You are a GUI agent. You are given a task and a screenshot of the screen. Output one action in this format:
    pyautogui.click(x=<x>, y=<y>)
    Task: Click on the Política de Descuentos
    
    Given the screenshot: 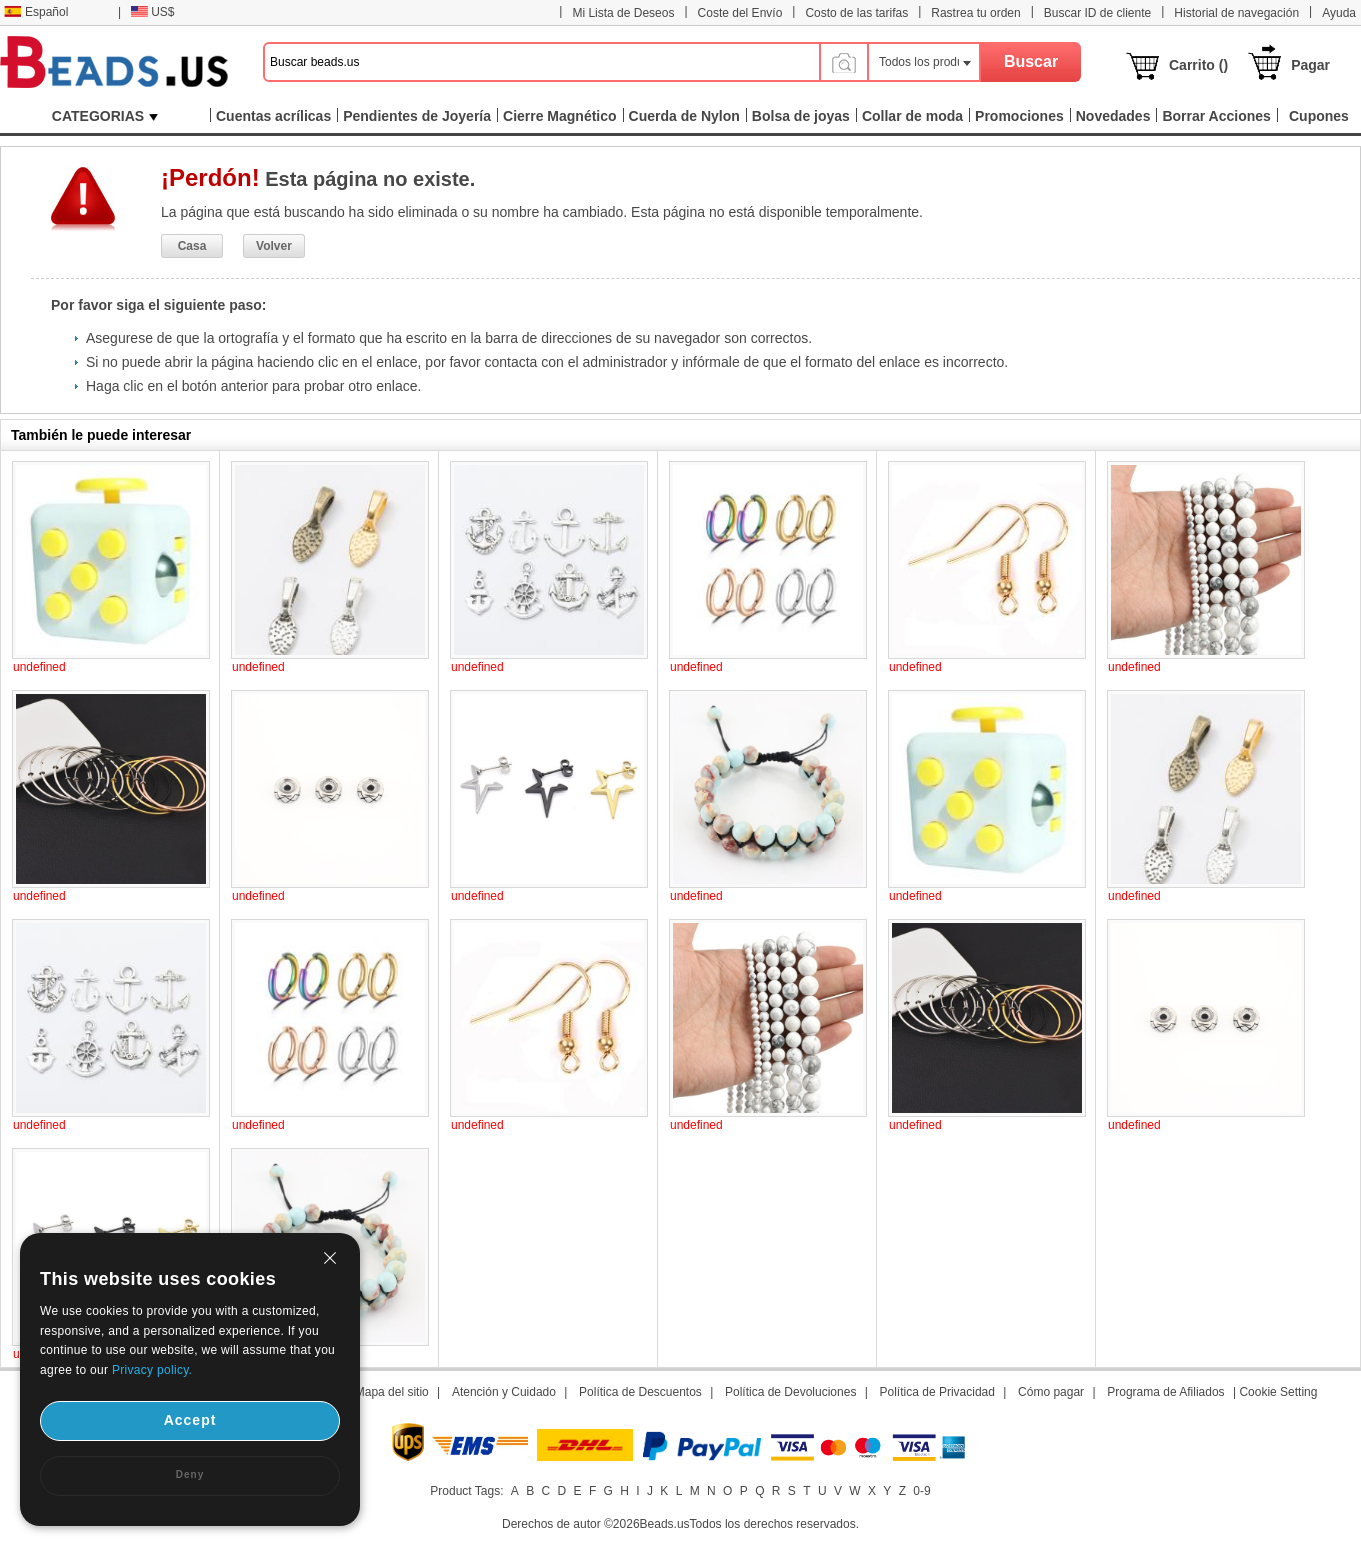 What is the action you would take?
    pyautogui.click(x=640, y=1392)
    